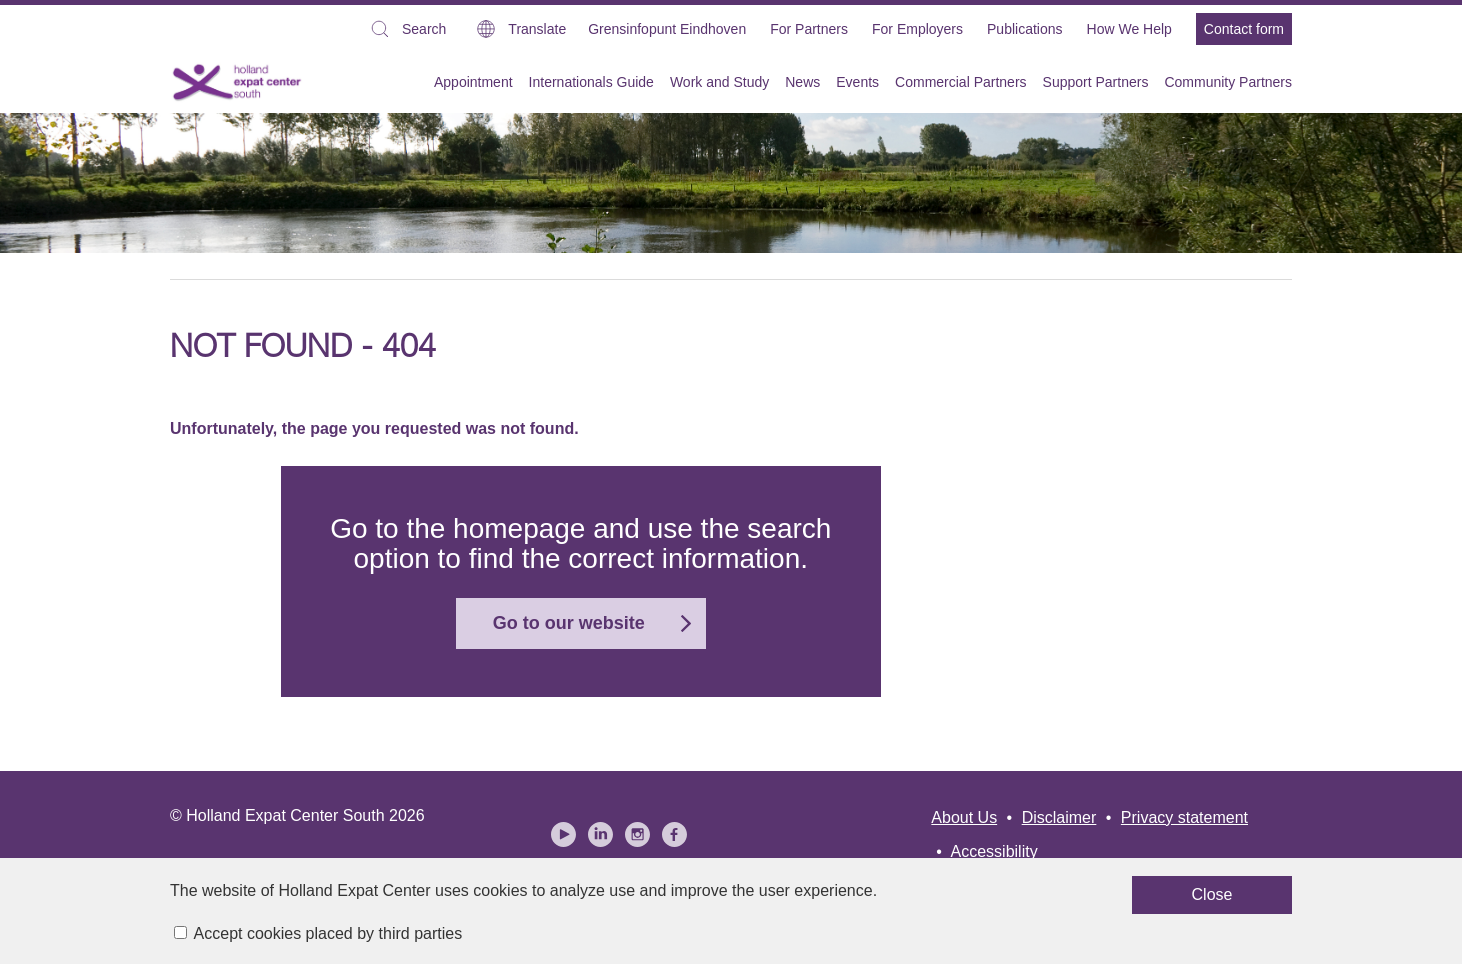  Describe the element at coordinates (719, 82) in the screenshot. I see `Work and Study [menuitem]` at that location.